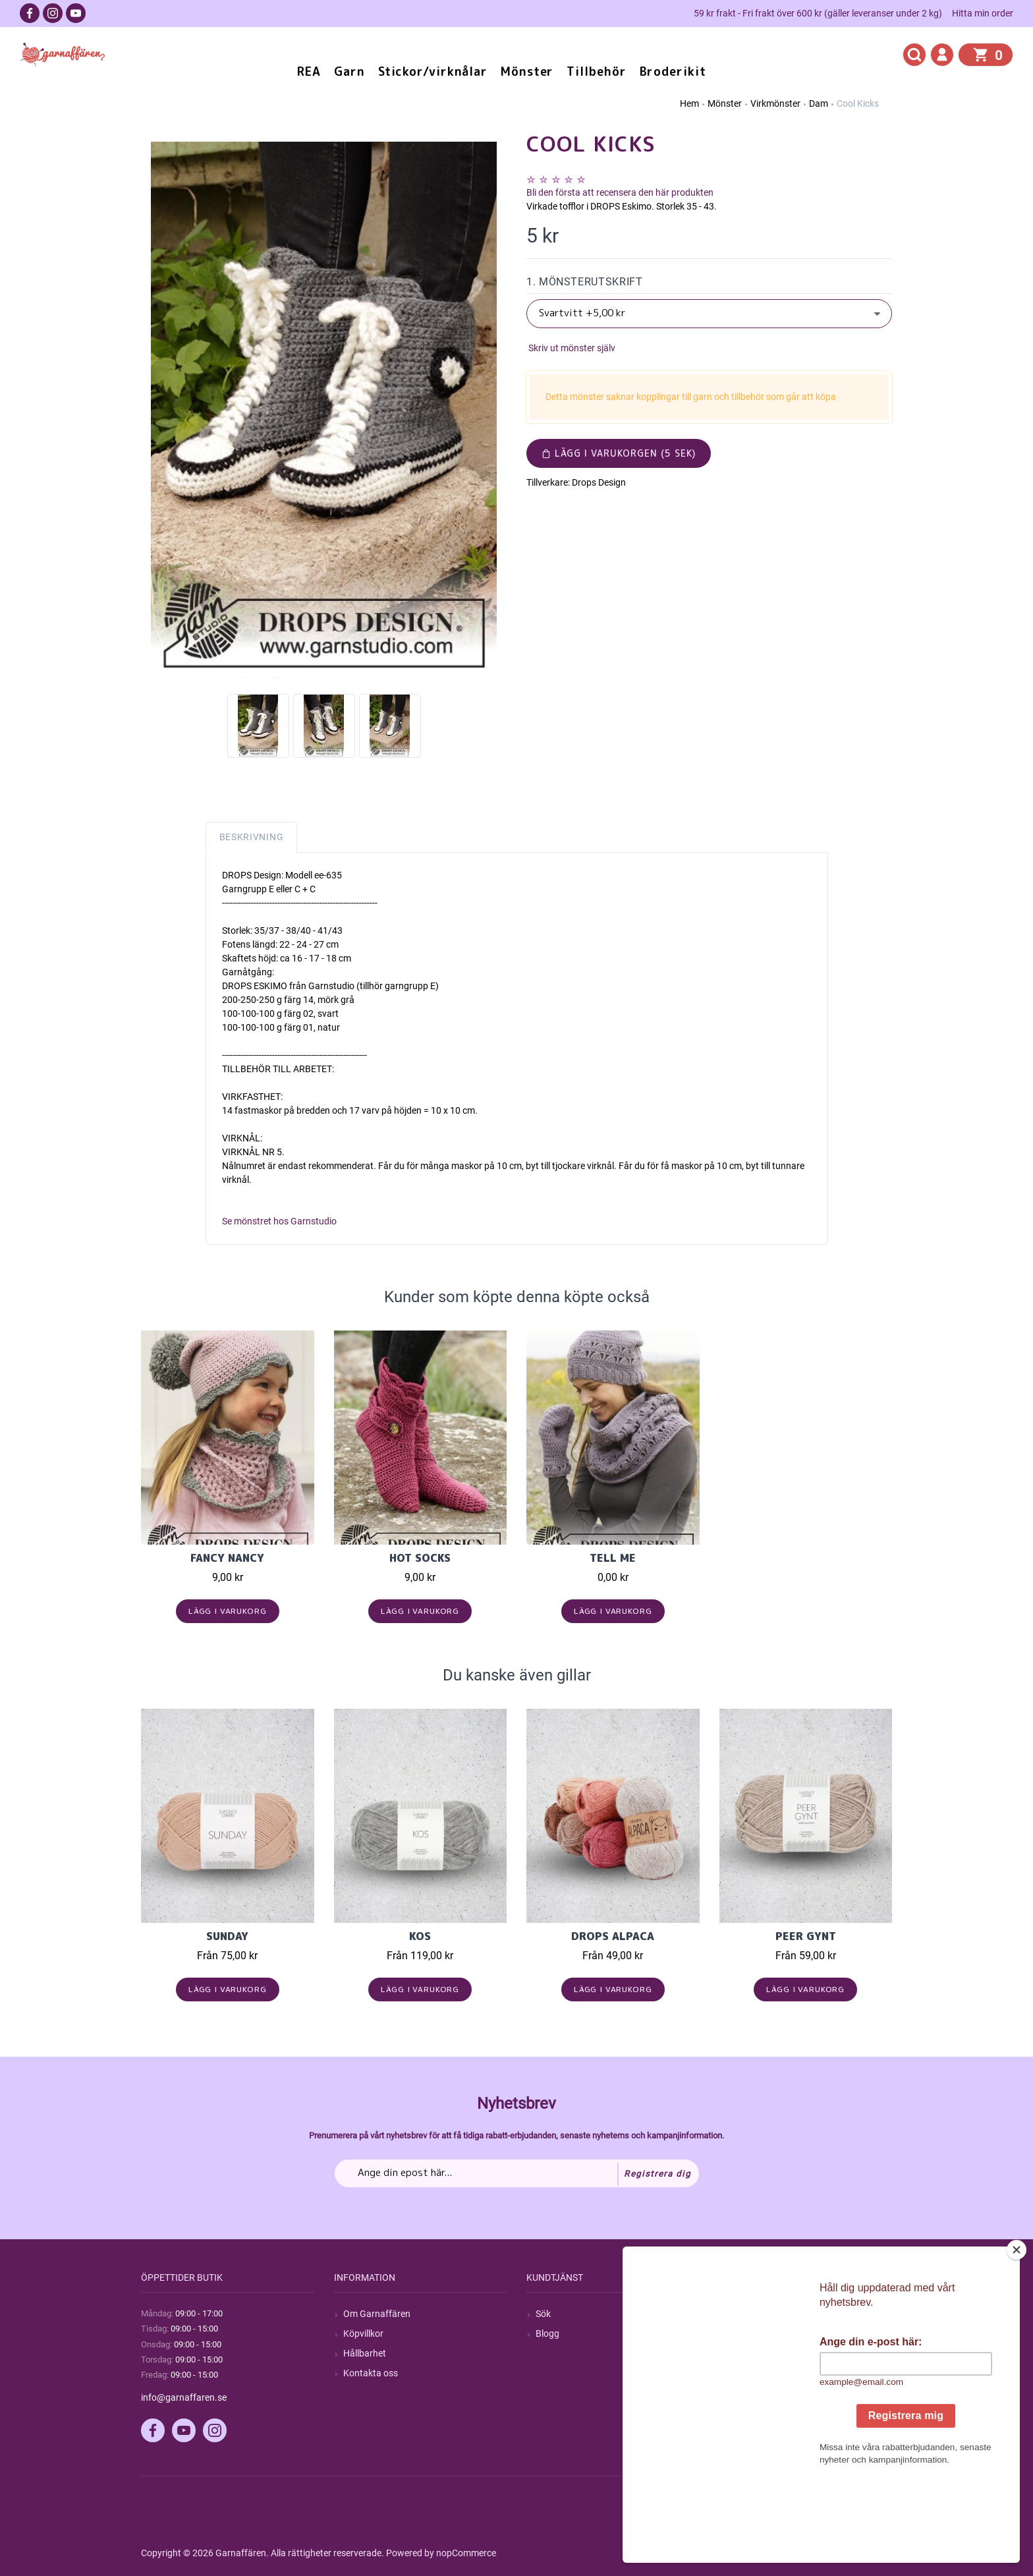 Image resolution: width=1033 pixels, height=2576 pixels. What do you see at coordinates (420, 1558) in the screenshot?
I see `Hot Socks` at bounding box center [420, 1558].